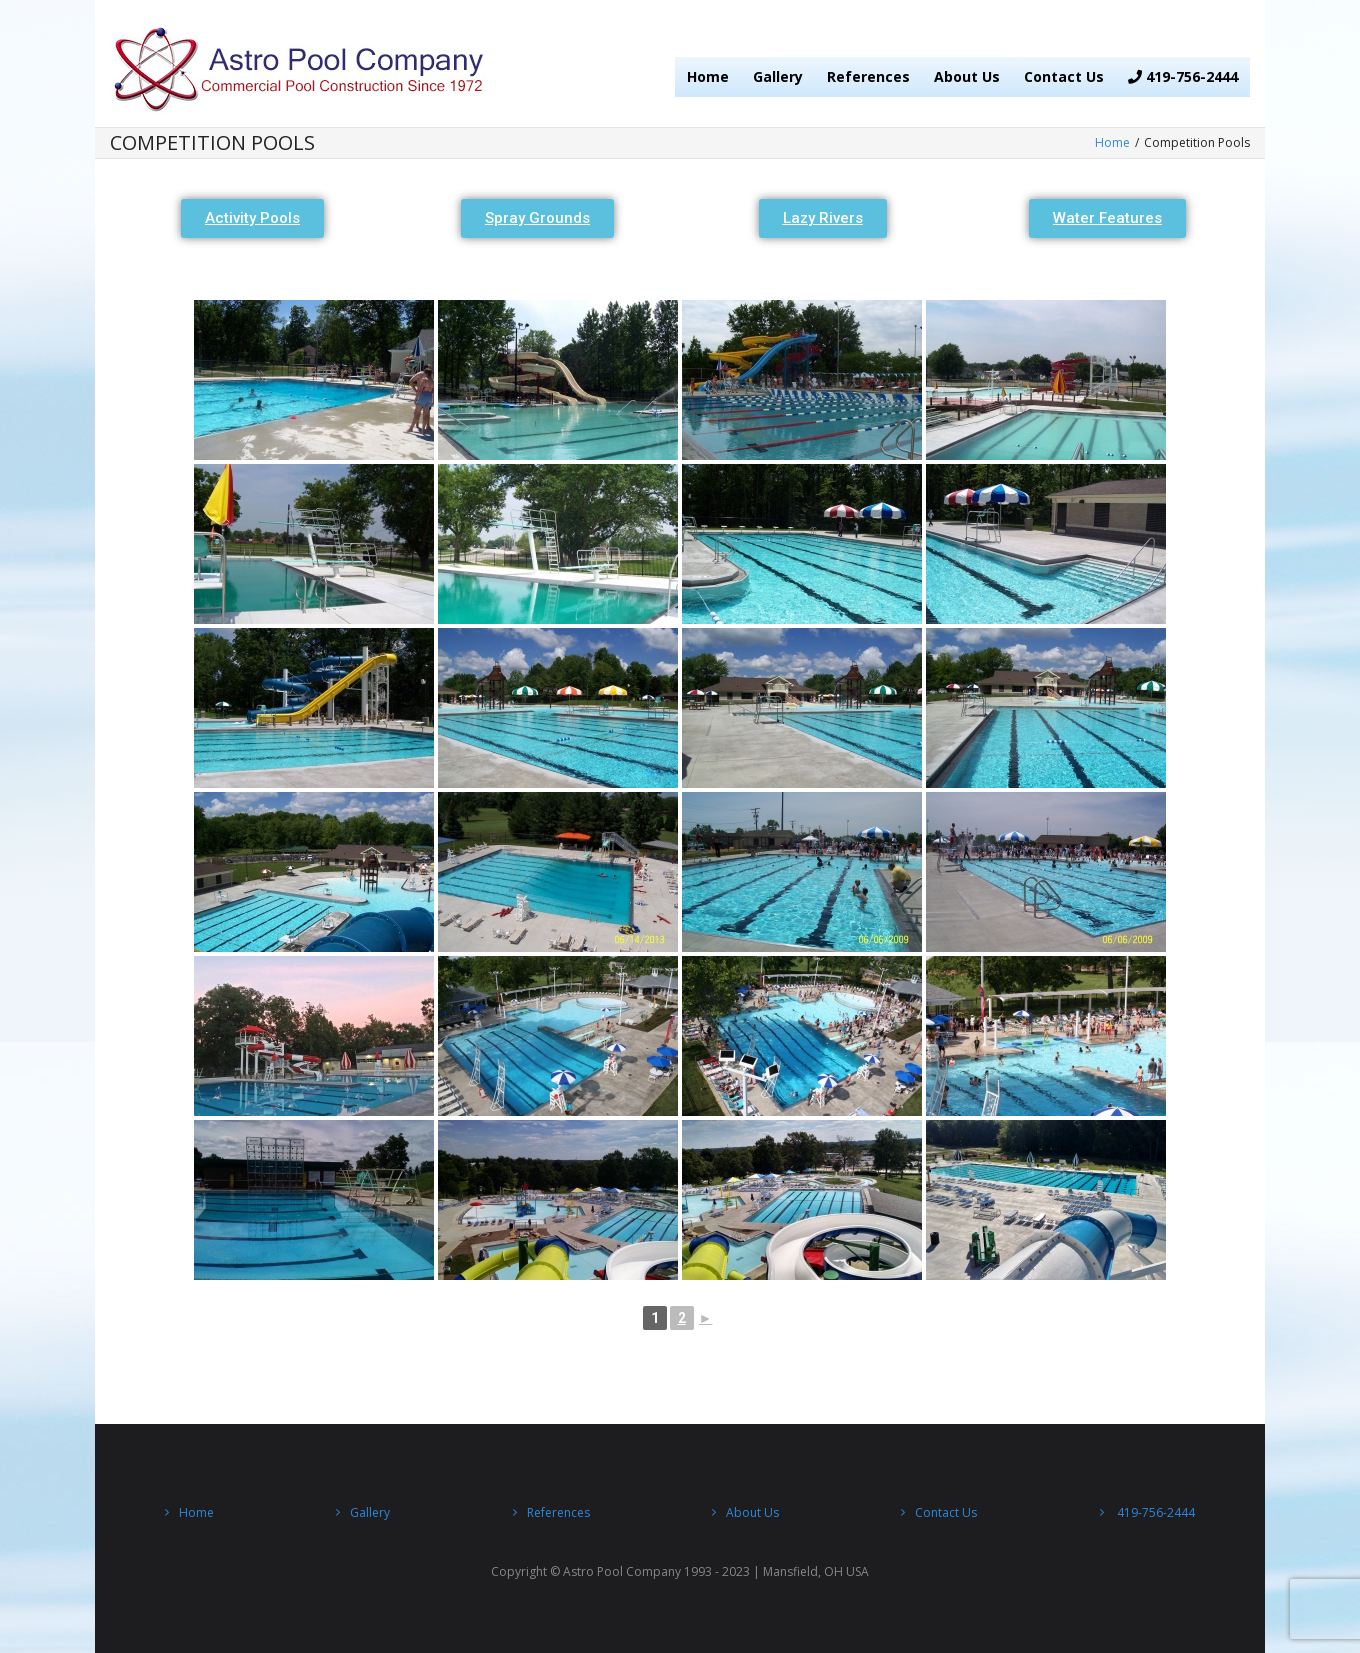 The height and width of the screenshot is (1653, 1360). What do you see at coordinates (868, 76) in the screenshot?
I see `References` at bounding box center [868, 76].